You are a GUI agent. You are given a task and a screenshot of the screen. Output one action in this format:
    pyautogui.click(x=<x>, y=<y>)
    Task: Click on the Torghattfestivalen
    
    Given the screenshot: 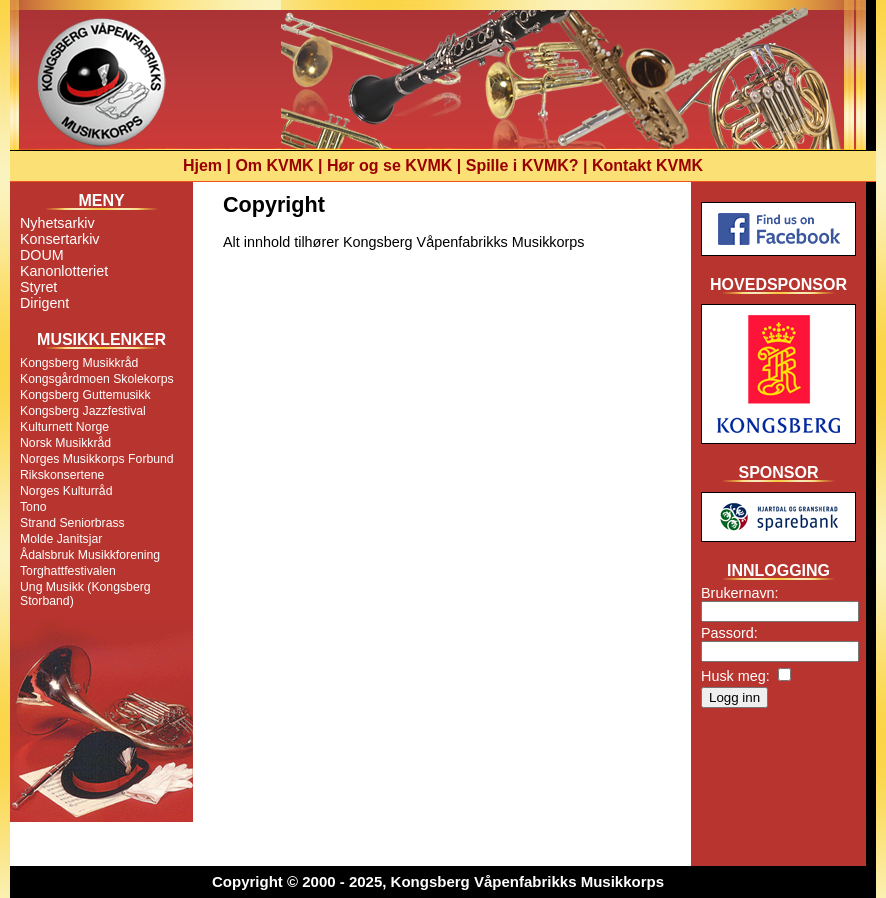 What is the action you would take?
    pyautogui.click(x=68, y=571)
    